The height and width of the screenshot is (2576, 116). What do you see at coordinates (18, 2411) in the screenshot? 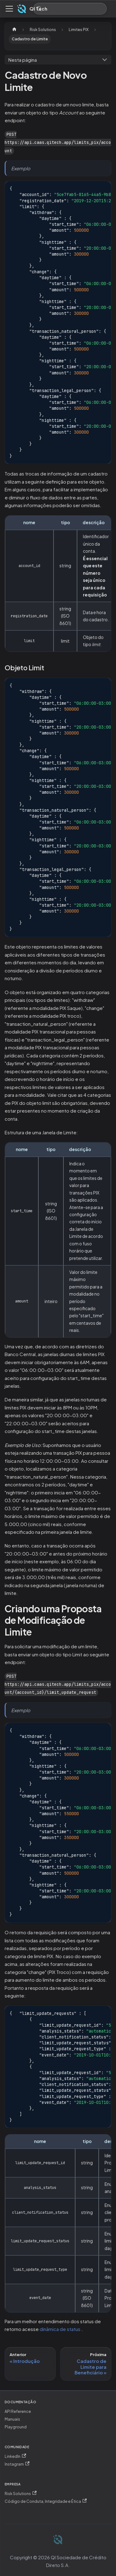
I see `API Reference` at bounding box center [18, 2411].